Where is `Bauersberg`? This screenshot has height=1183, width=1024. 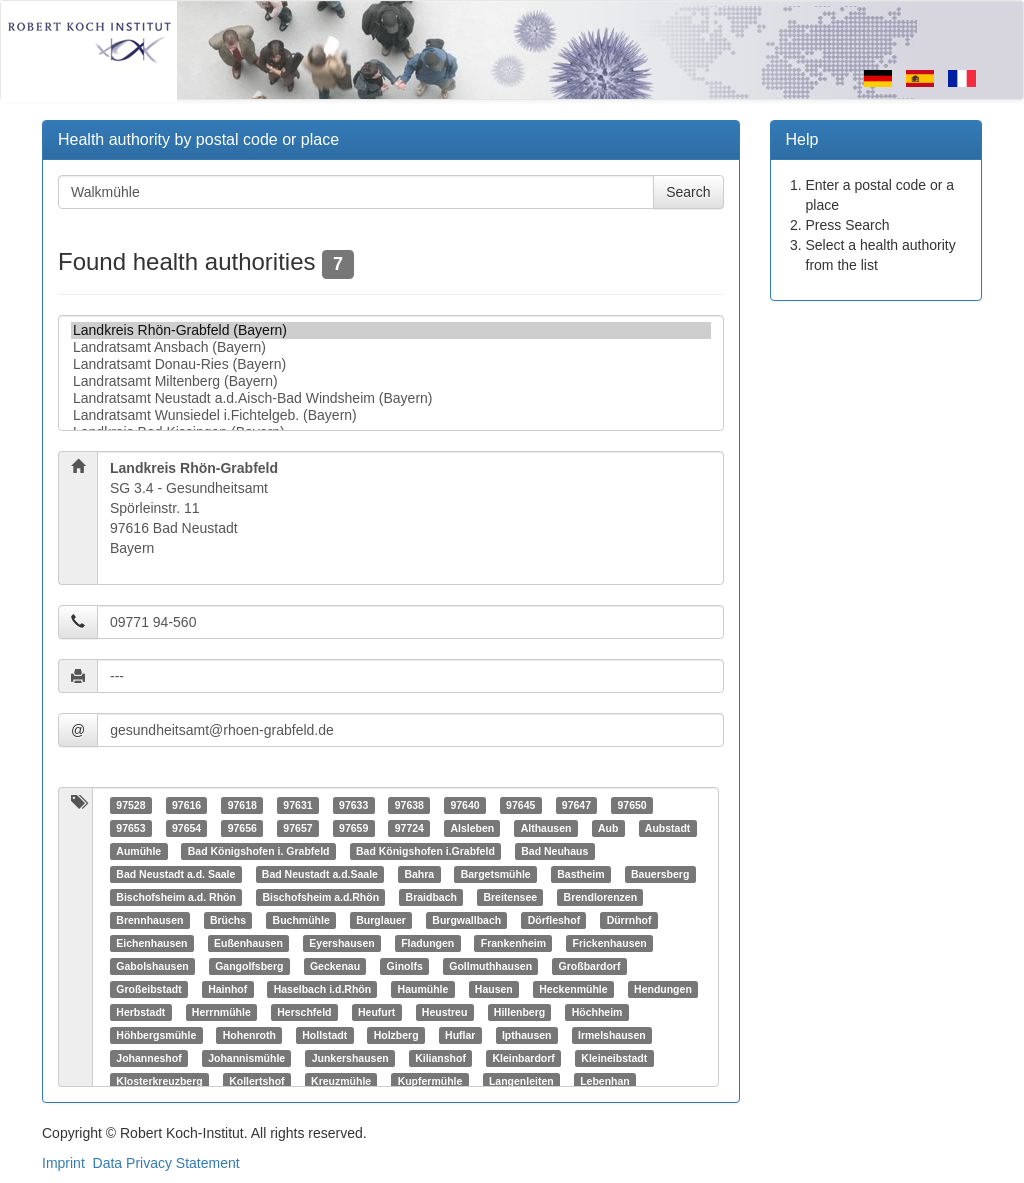
Bauersberg is located at coordinates (660, 874).